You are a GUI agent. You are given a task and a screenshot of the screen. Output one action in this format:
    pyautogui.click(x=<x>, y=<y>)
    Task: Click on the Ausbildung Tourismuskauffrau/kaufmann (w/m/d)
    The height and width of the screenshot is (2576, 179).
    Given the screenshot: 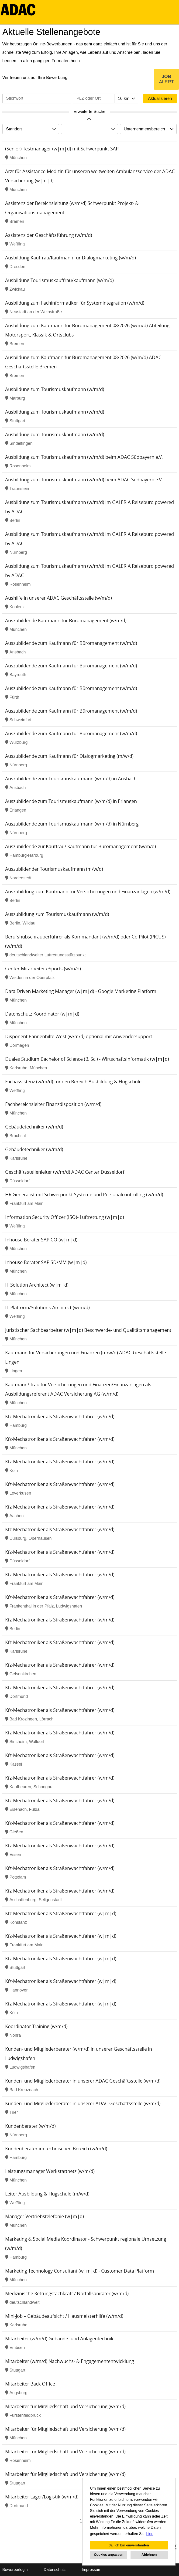 What is the action you would take?
    pyautogui.click(x=59, y=280)
    